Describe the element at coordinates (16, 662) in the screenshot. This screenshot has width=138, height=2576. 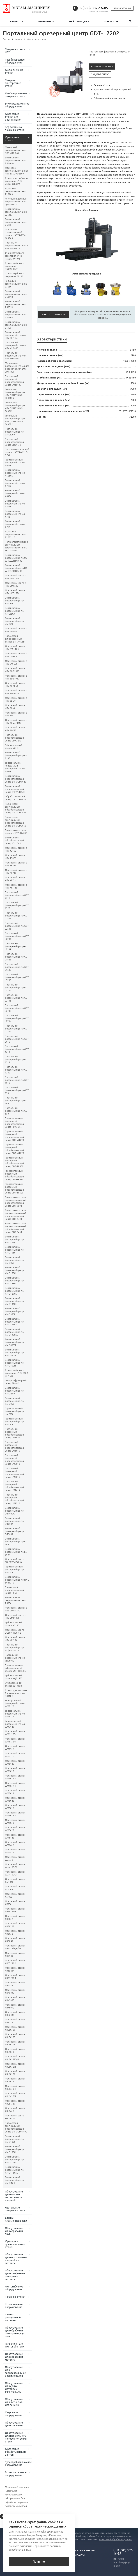
I see `Фрезерный станок с ЧПУ CM-620` at that location.